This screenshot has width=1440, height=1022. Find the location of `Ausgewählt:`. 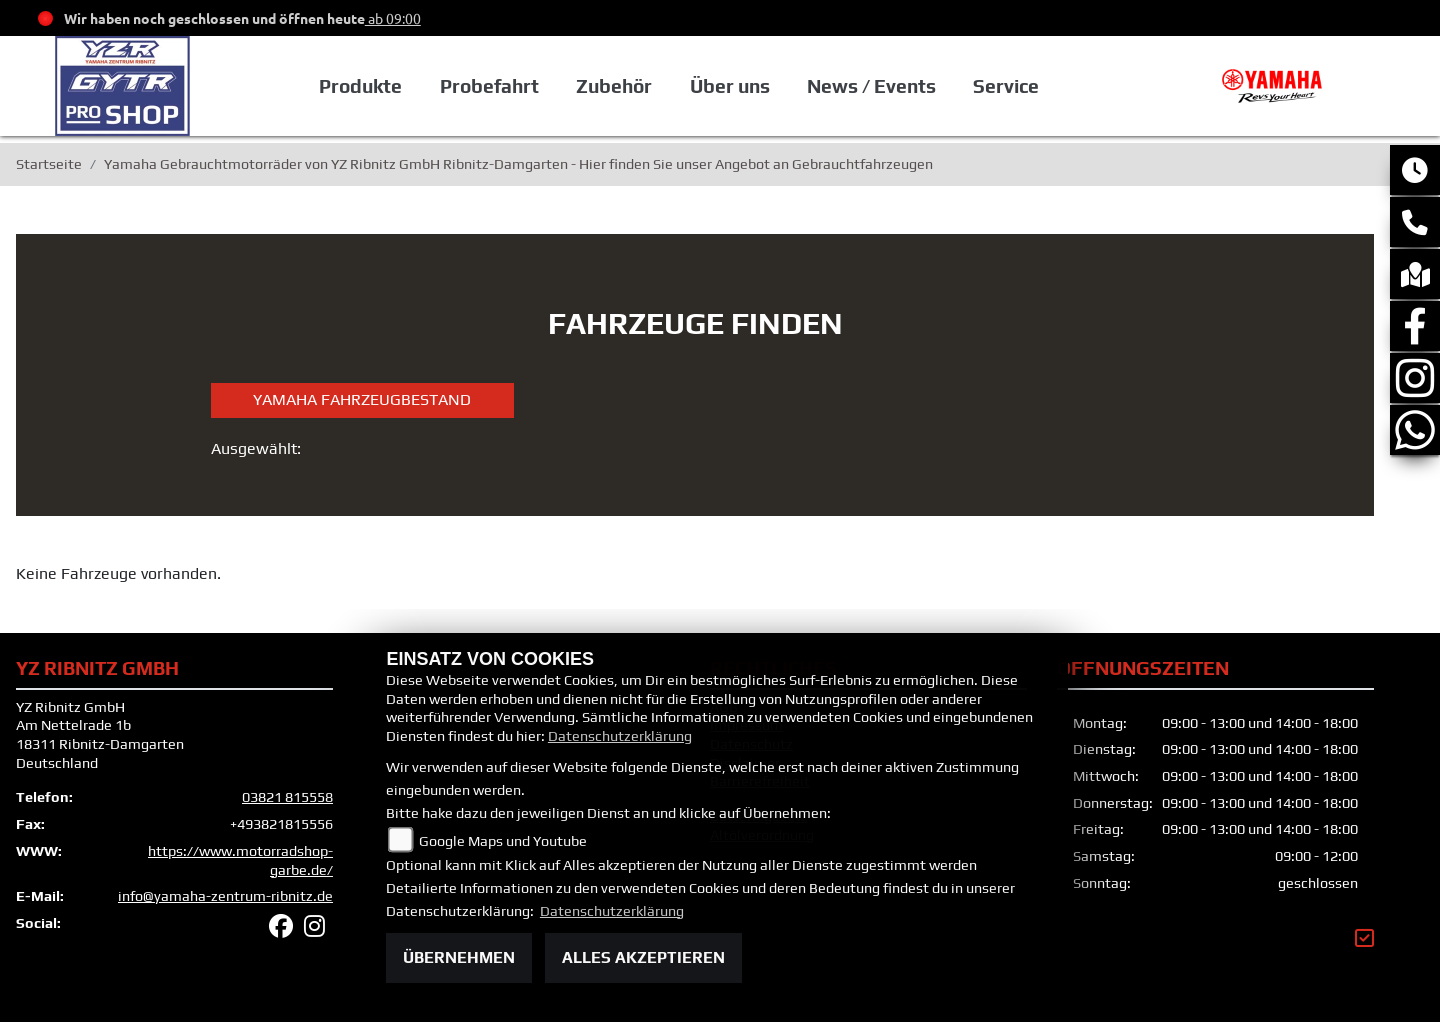

Ausgewählt: is located at coordinates (256, 448).